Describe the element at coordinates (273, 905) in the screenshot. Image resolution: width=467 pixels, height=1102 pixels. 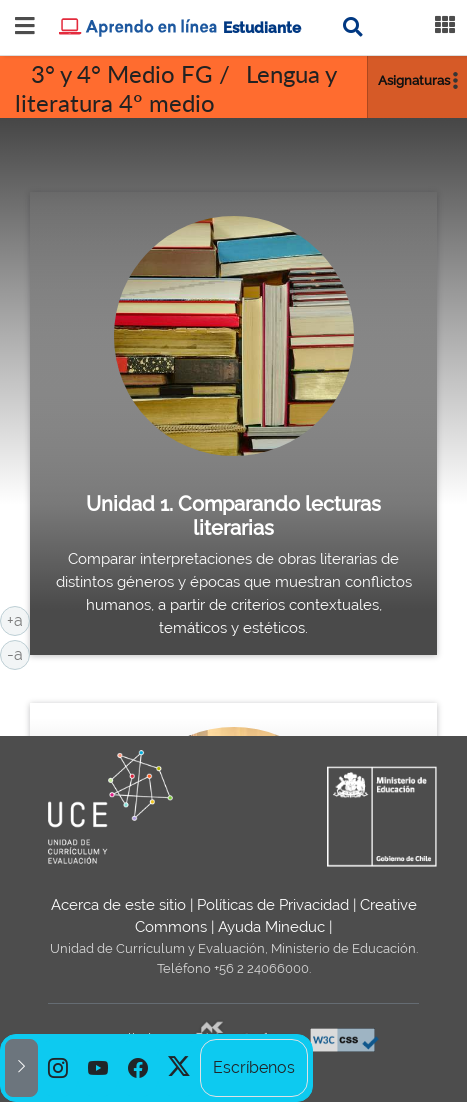
I see `Políticas de Privacidad` at that location.